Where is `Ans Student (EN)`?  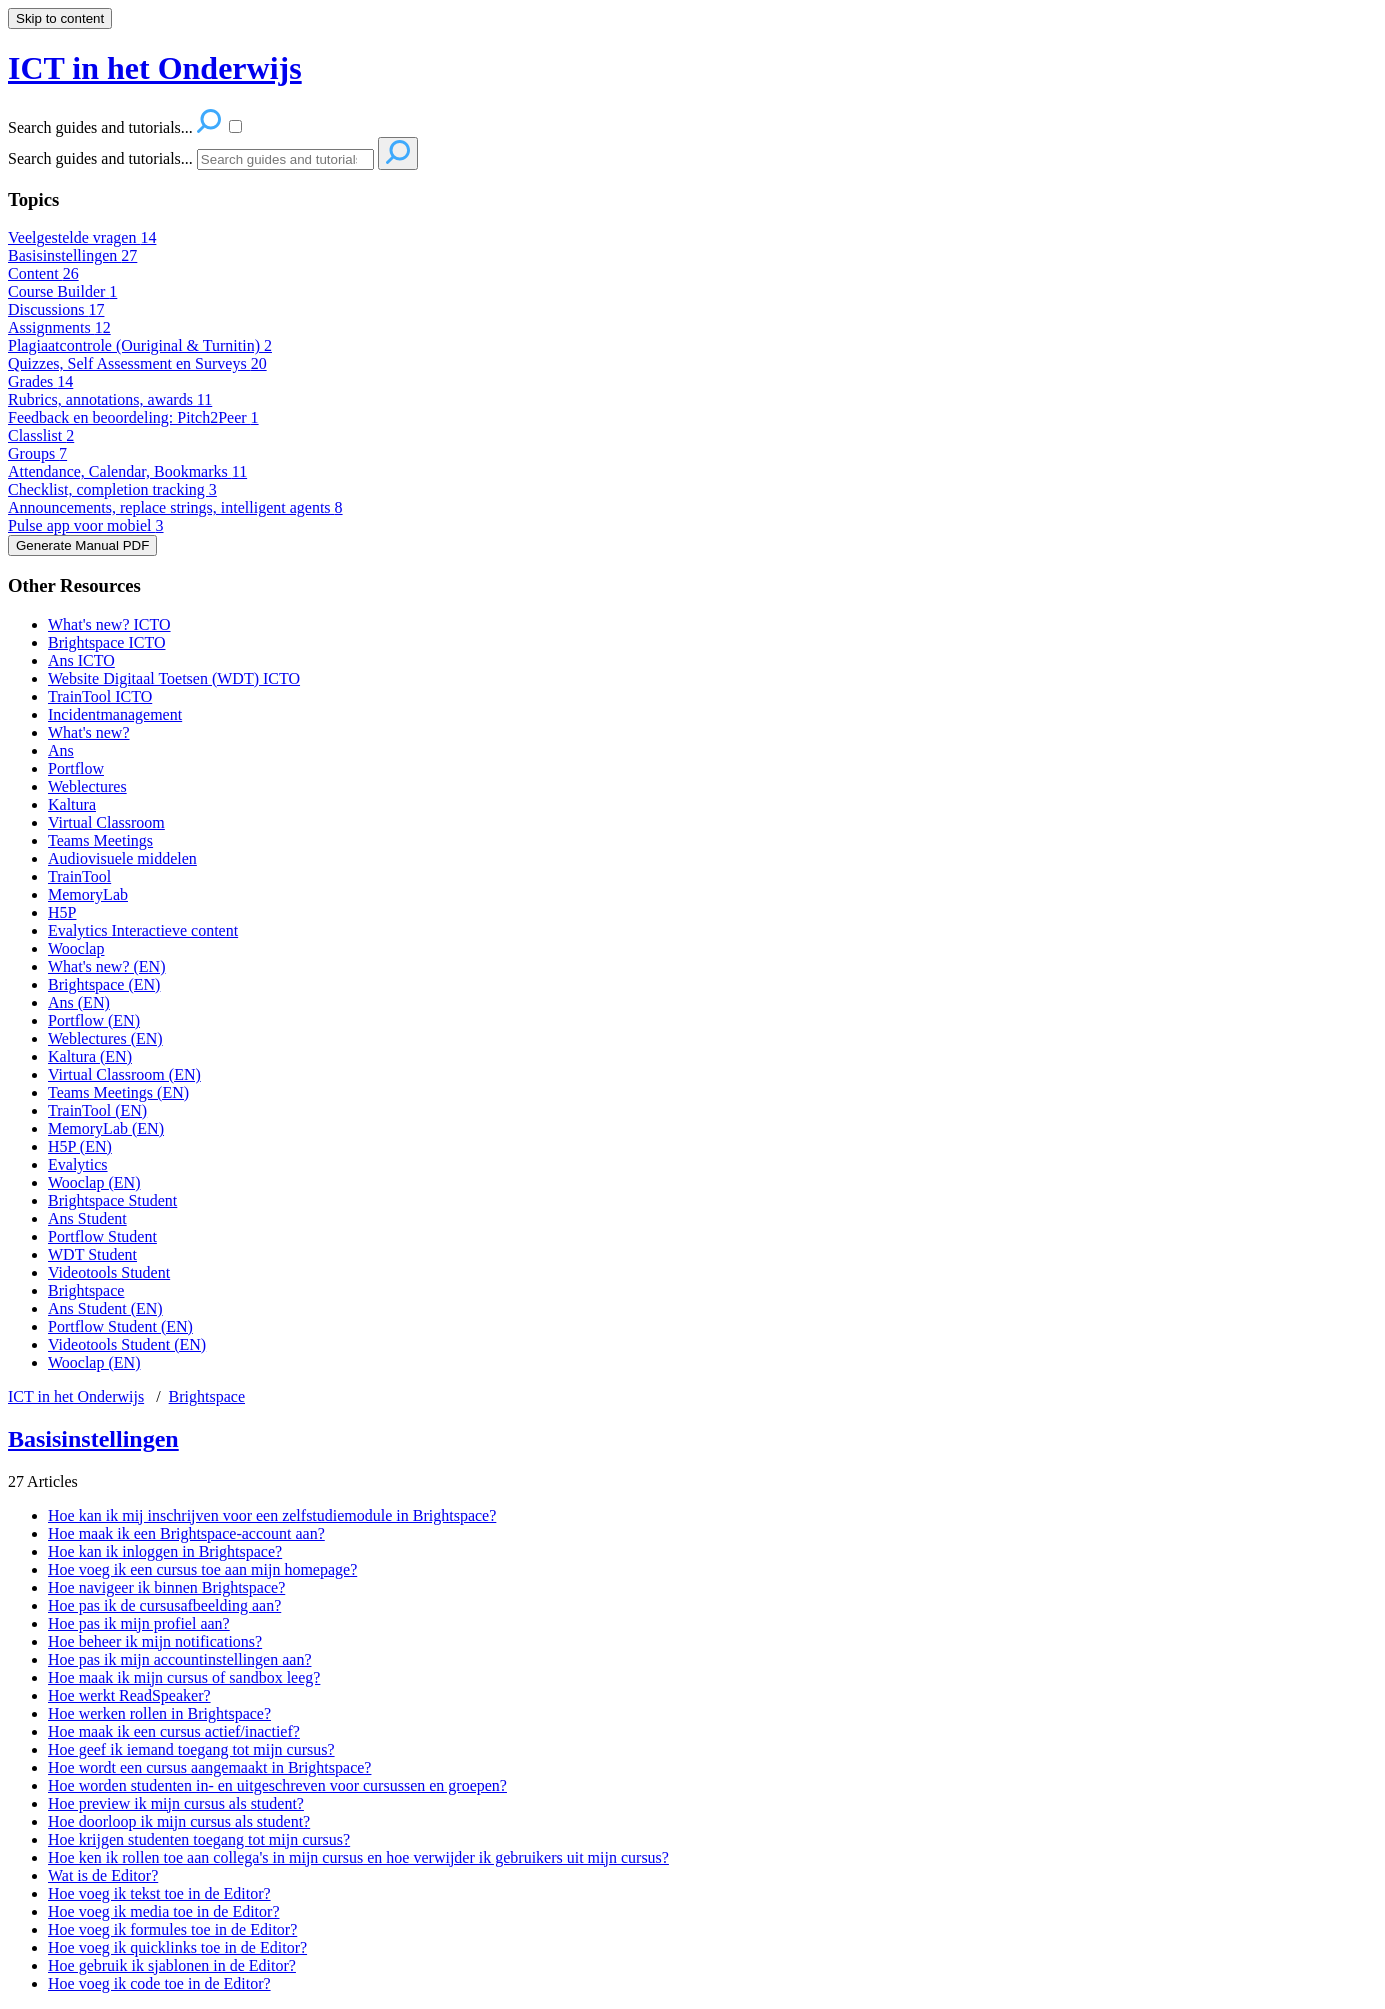
Ans Student (EN) is located at coordinates (105, 1308).